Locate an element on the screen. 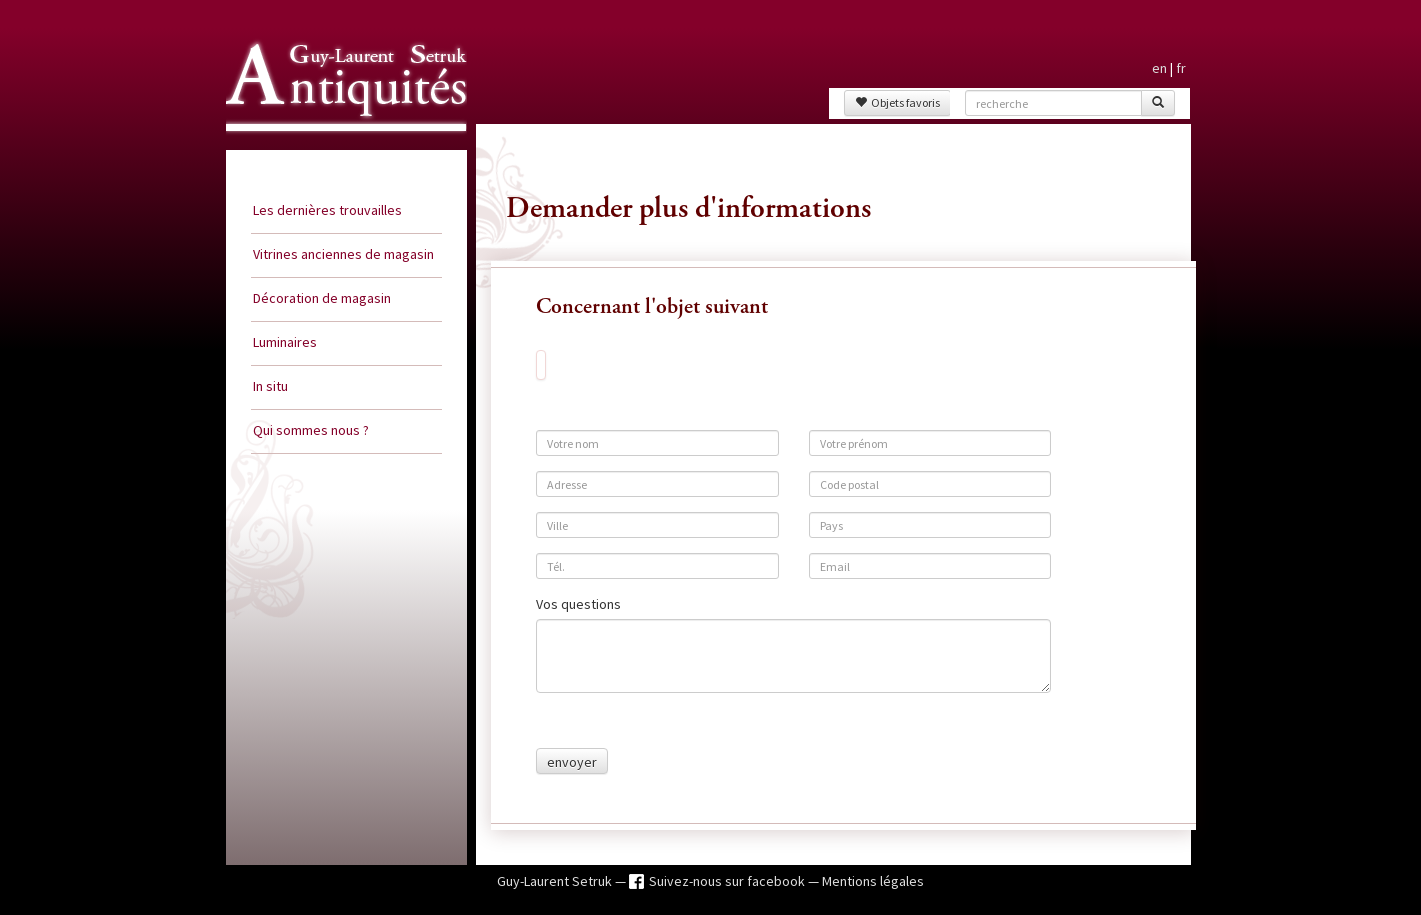 Image resolution: width=1421 pixels, height=915 pixels. Vos questions is located at coordinates (578, 604).